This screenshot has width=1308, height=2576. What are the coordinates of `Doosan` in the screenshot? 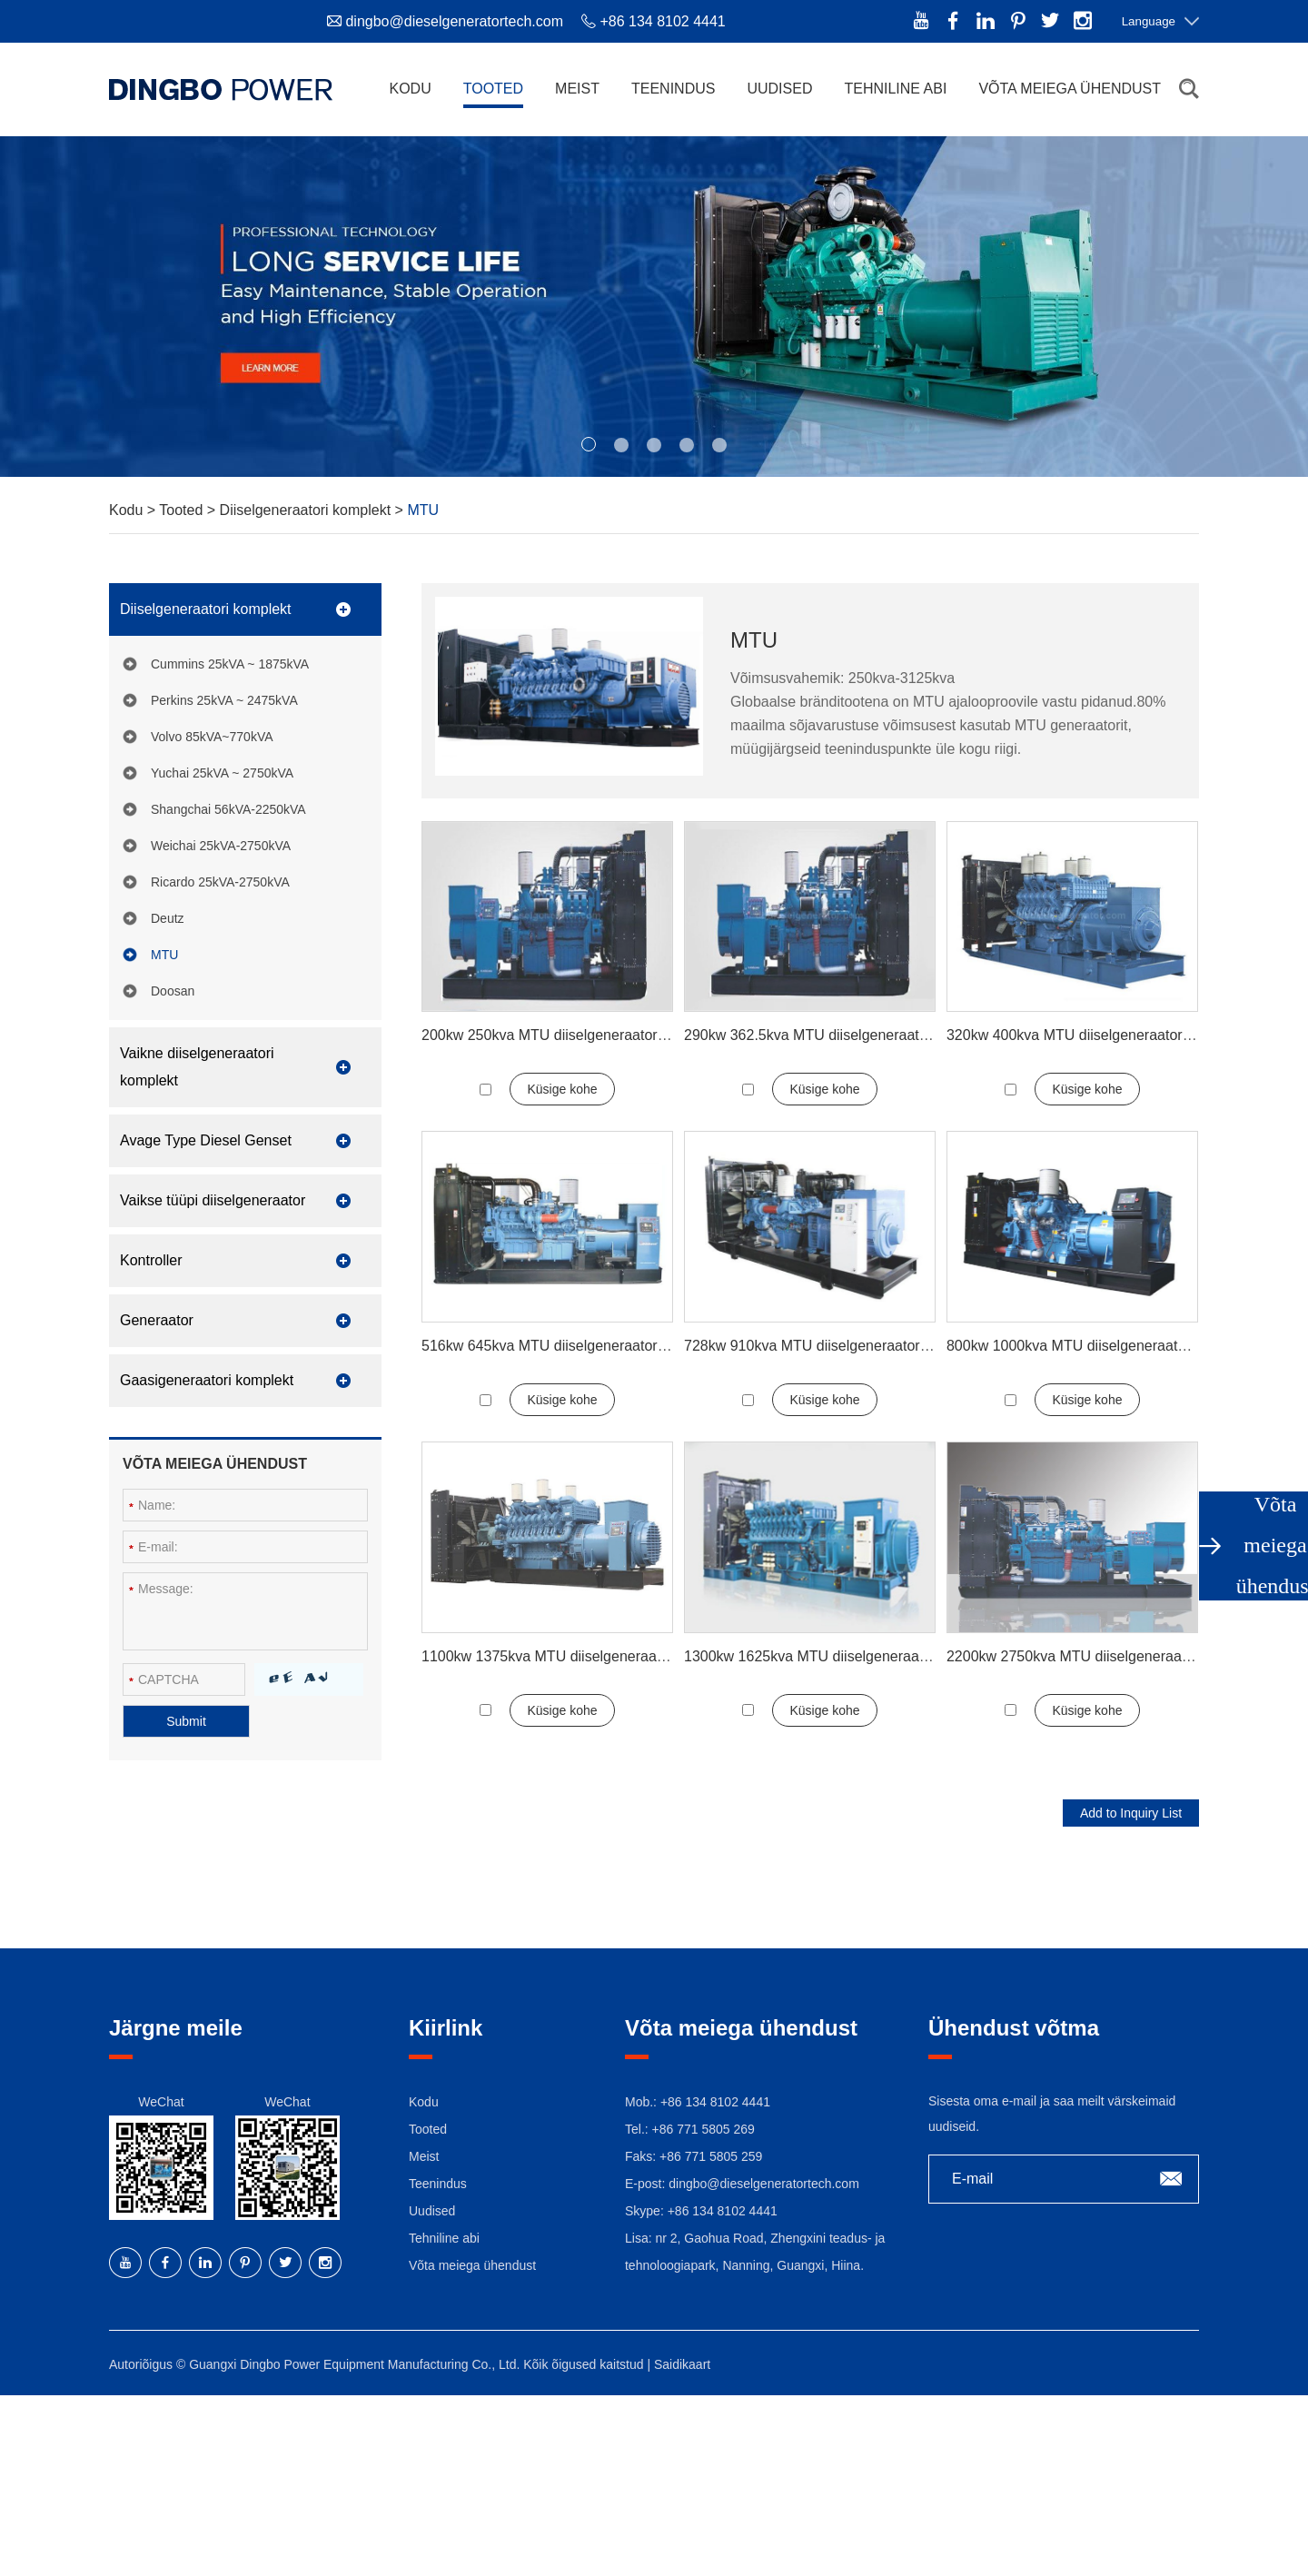 It's located at (172, 991).